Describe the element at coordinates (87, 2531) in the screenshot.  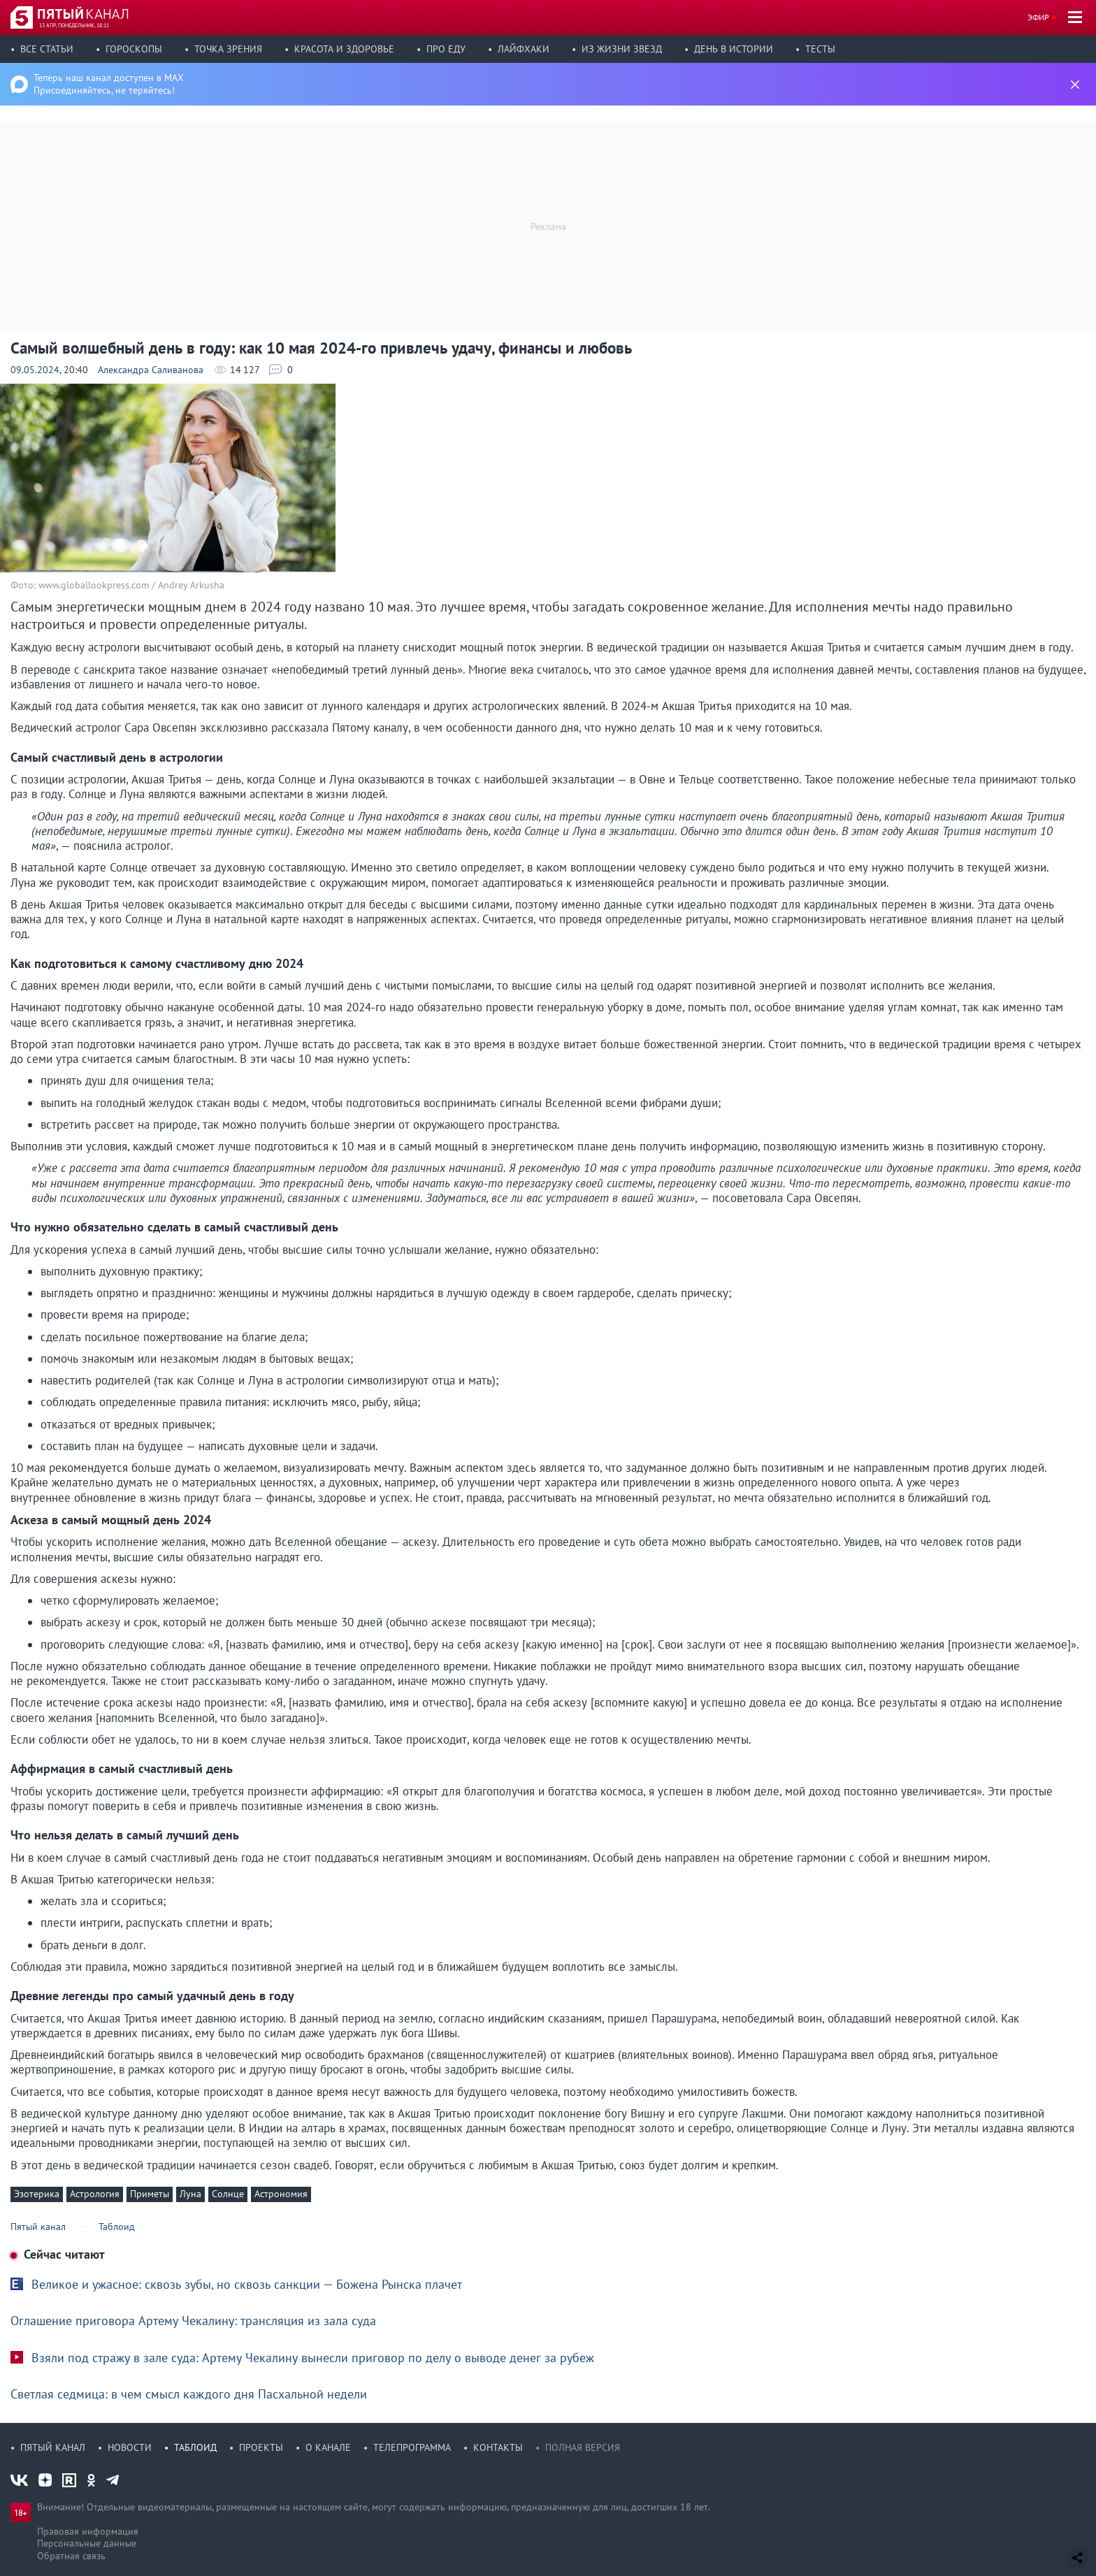
I see `Правовая информация` at that location.